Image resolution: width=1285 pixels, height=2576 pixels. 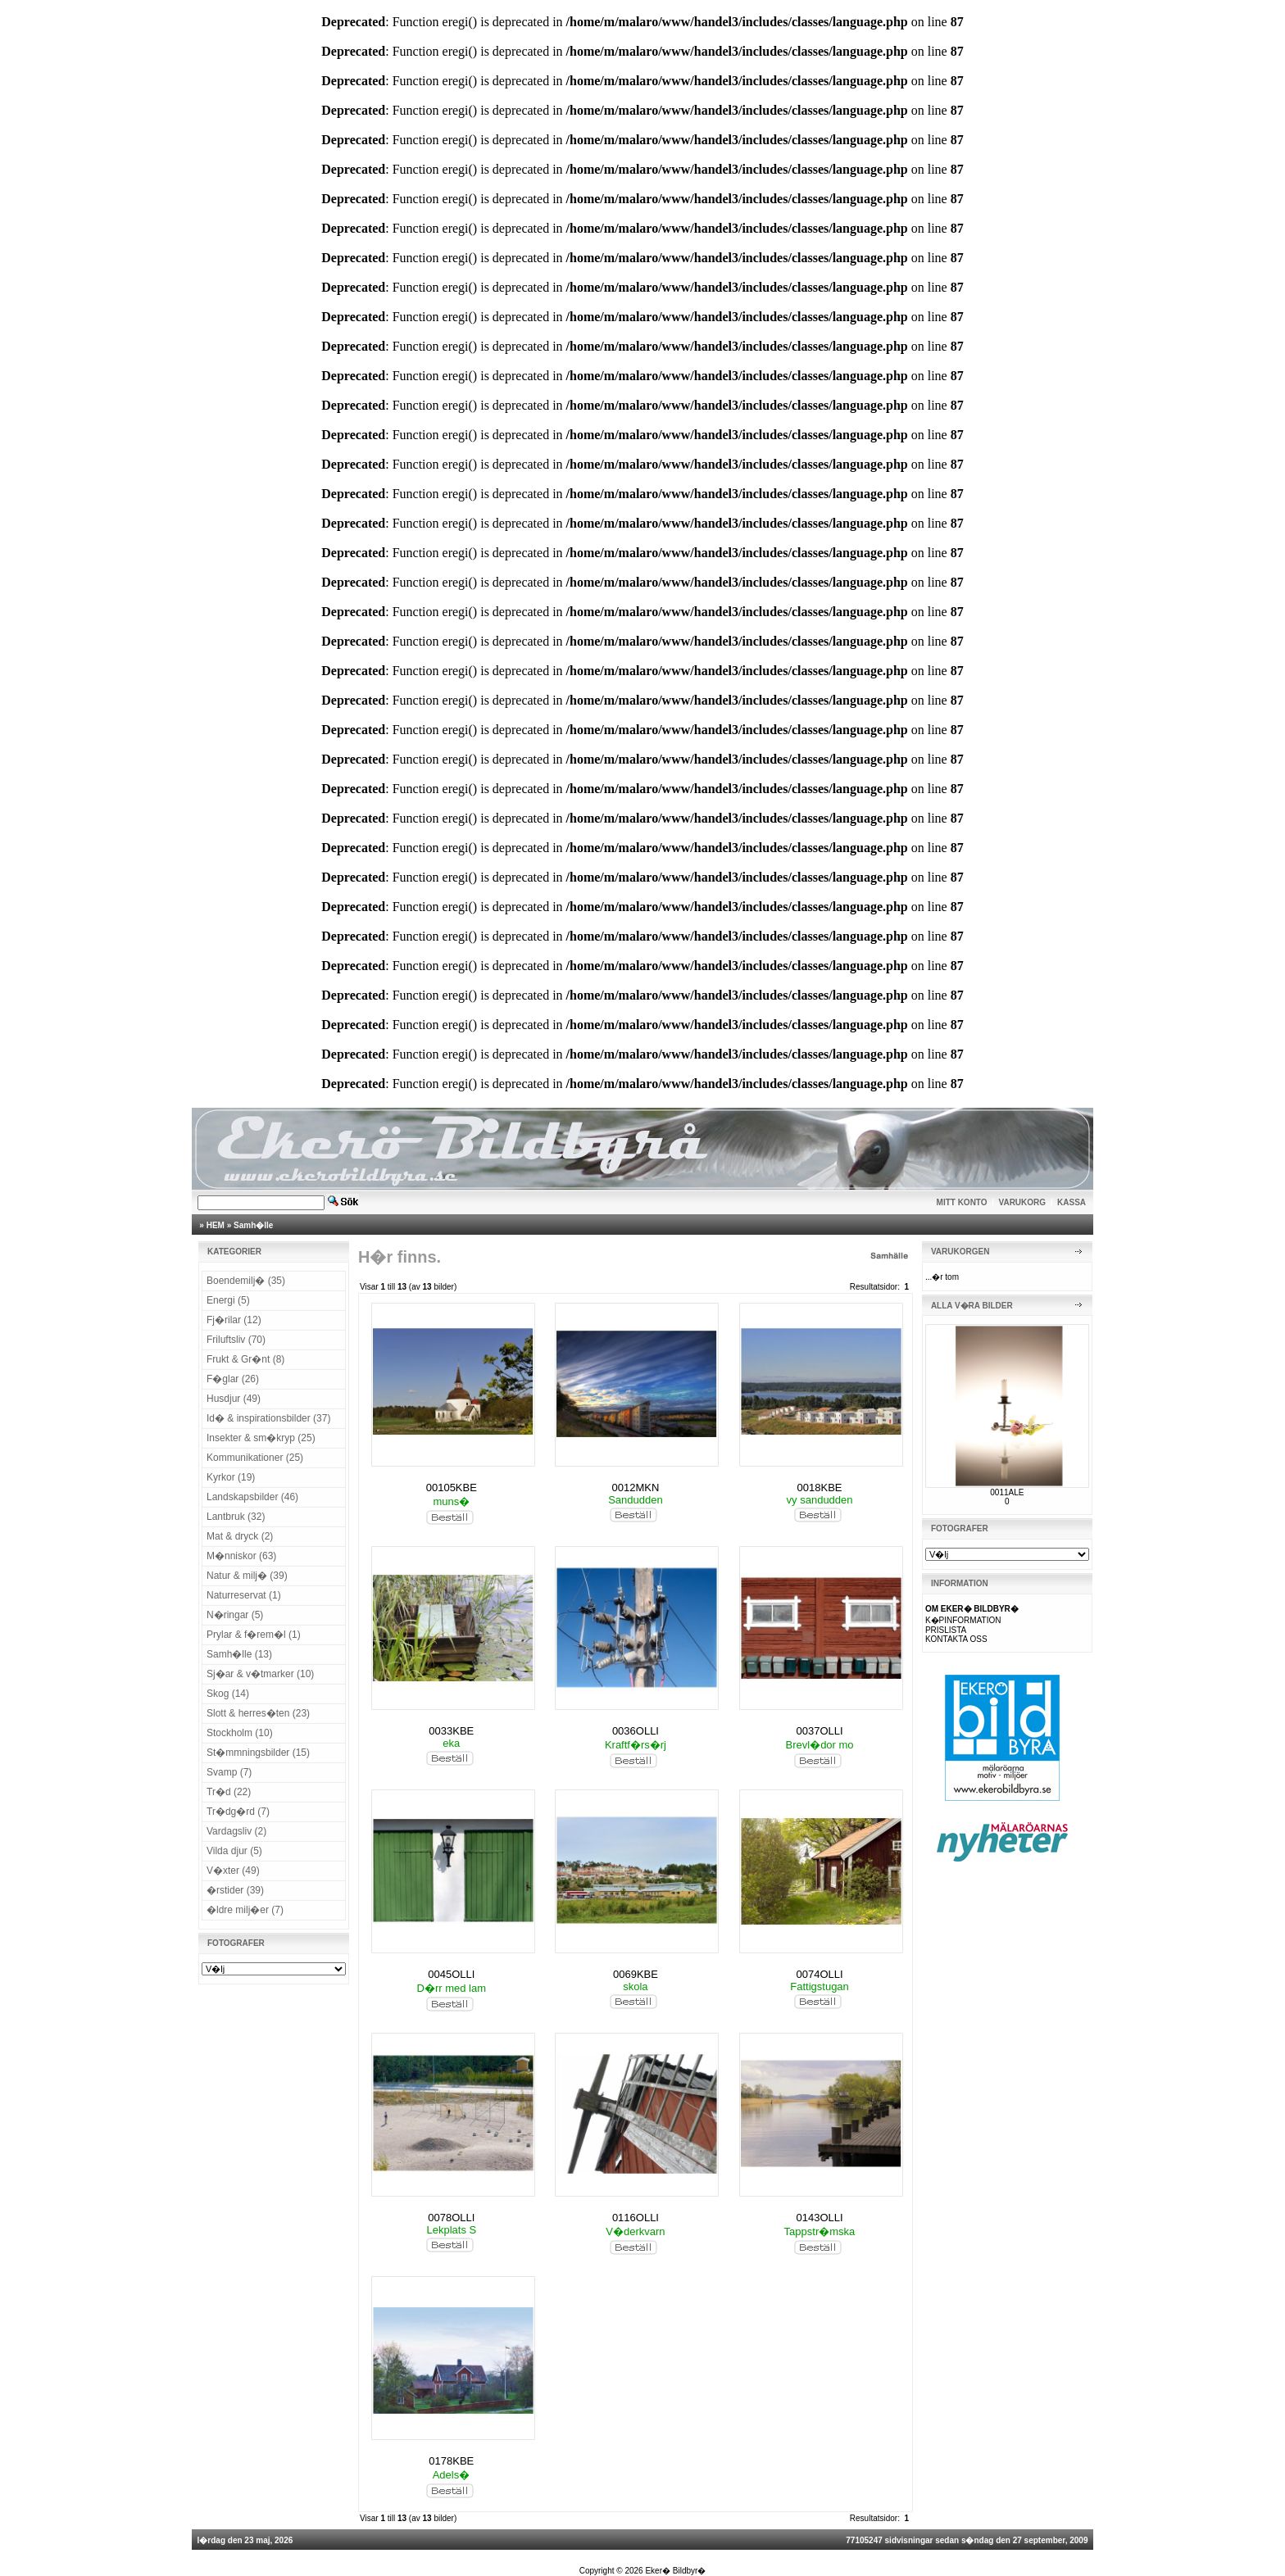 I want to click on Vardagsliv (2), so click(x=236, y=1831).